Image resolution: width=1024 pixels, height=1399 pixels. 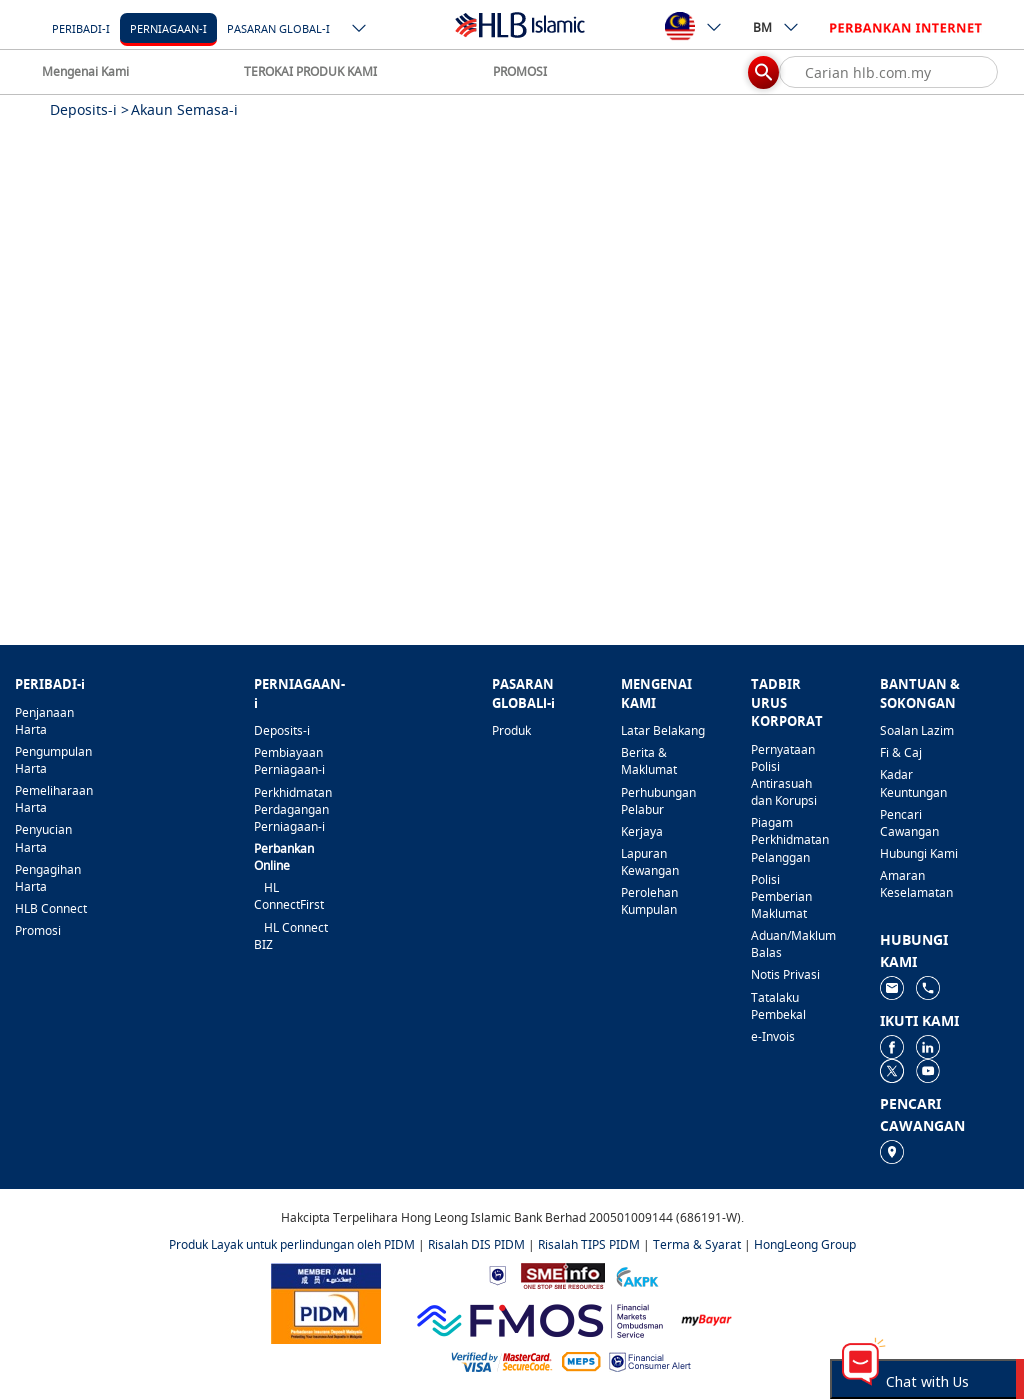 What do you see at coordinates (919, 853) in the screenshot?
I see `Hubungi Kami` at bounding box center [919, 853].